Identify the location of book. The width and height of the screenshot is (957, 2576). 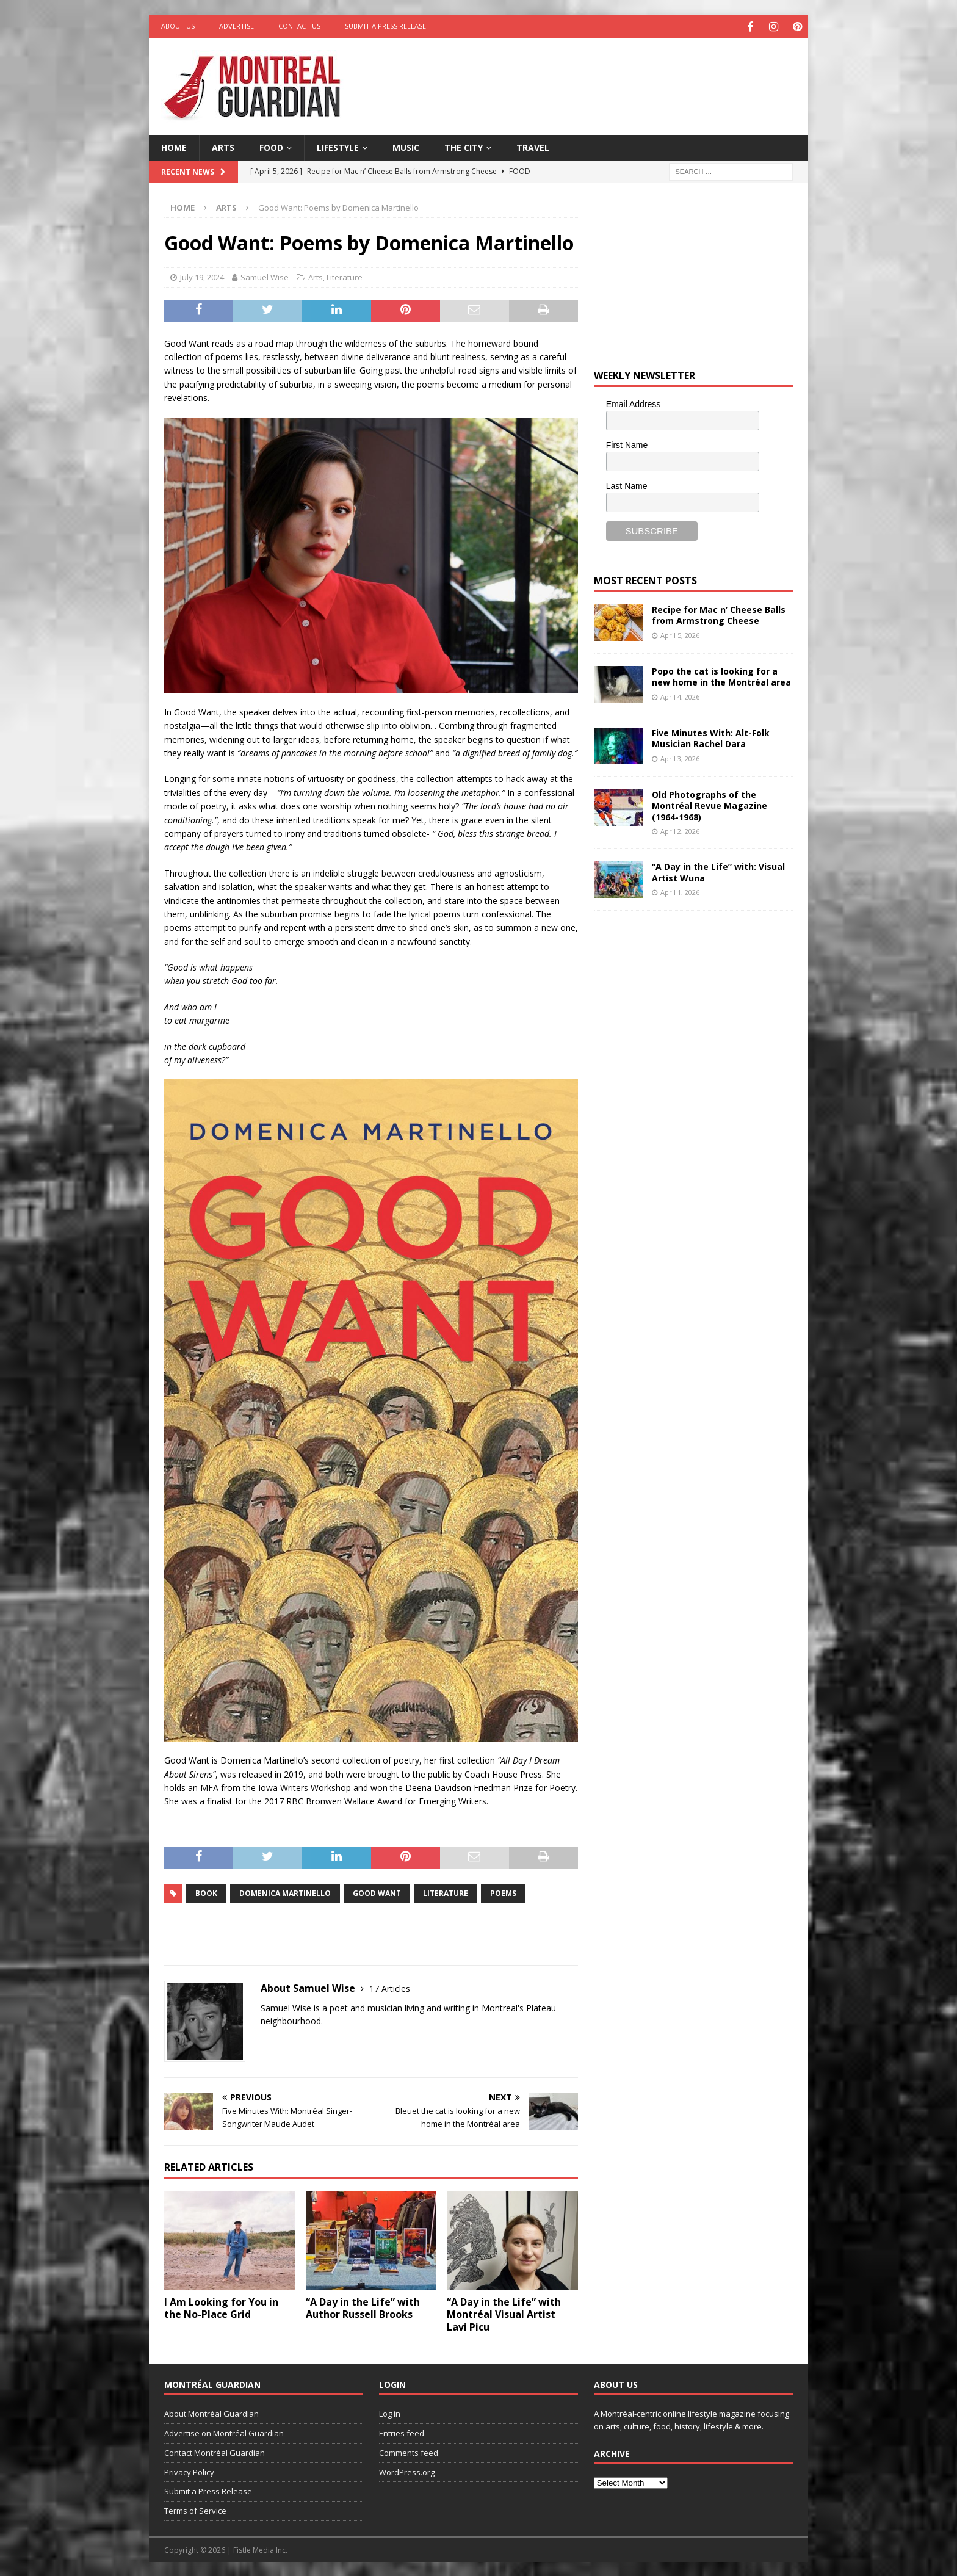
(206, 1891).